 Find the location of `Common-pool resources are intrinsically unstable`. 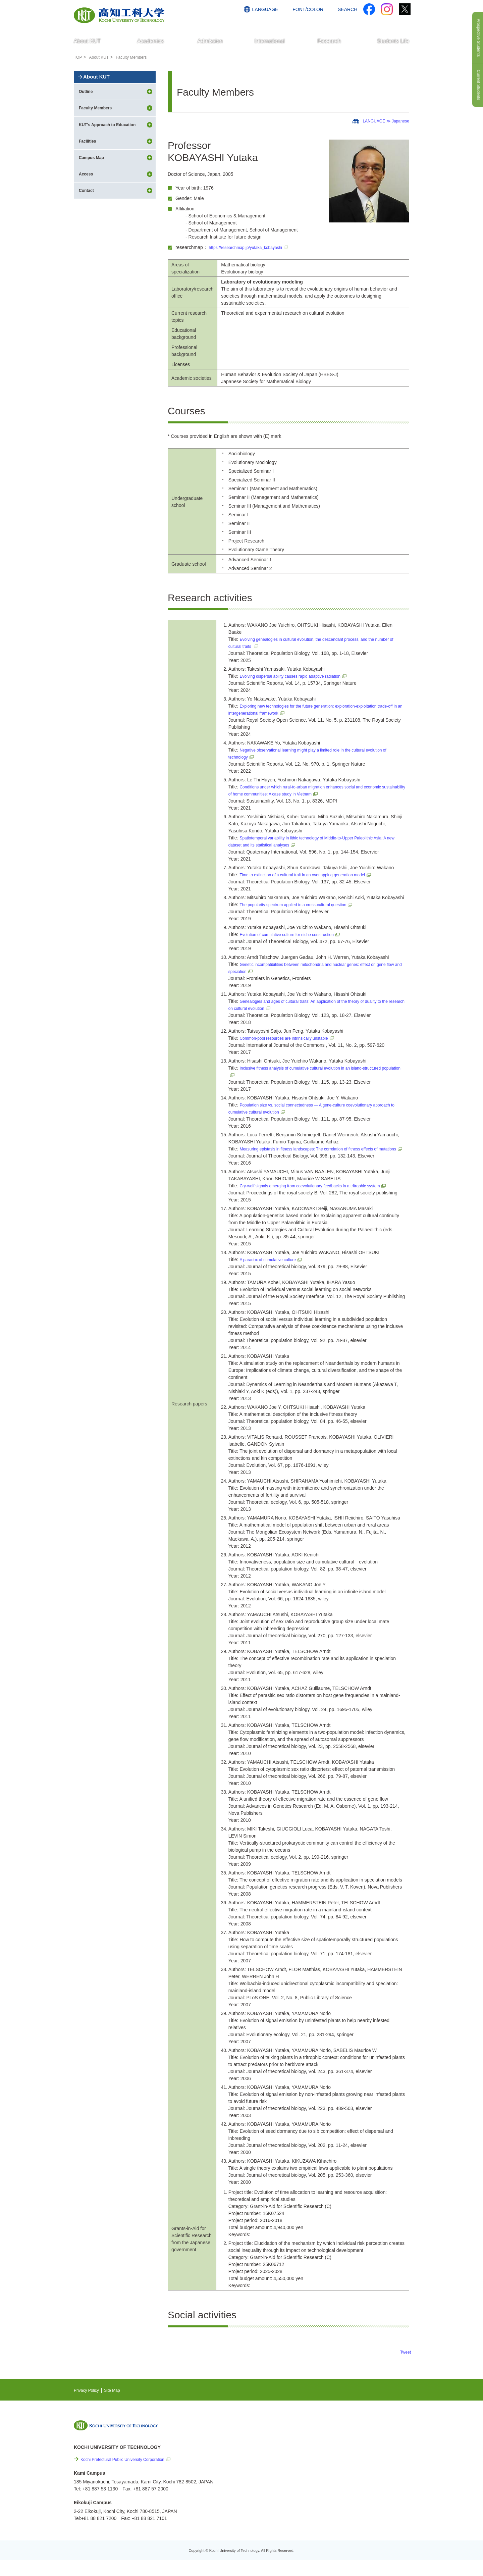

Common-pool resources are intrinsically unstable is located at coordinates (290, 1038).